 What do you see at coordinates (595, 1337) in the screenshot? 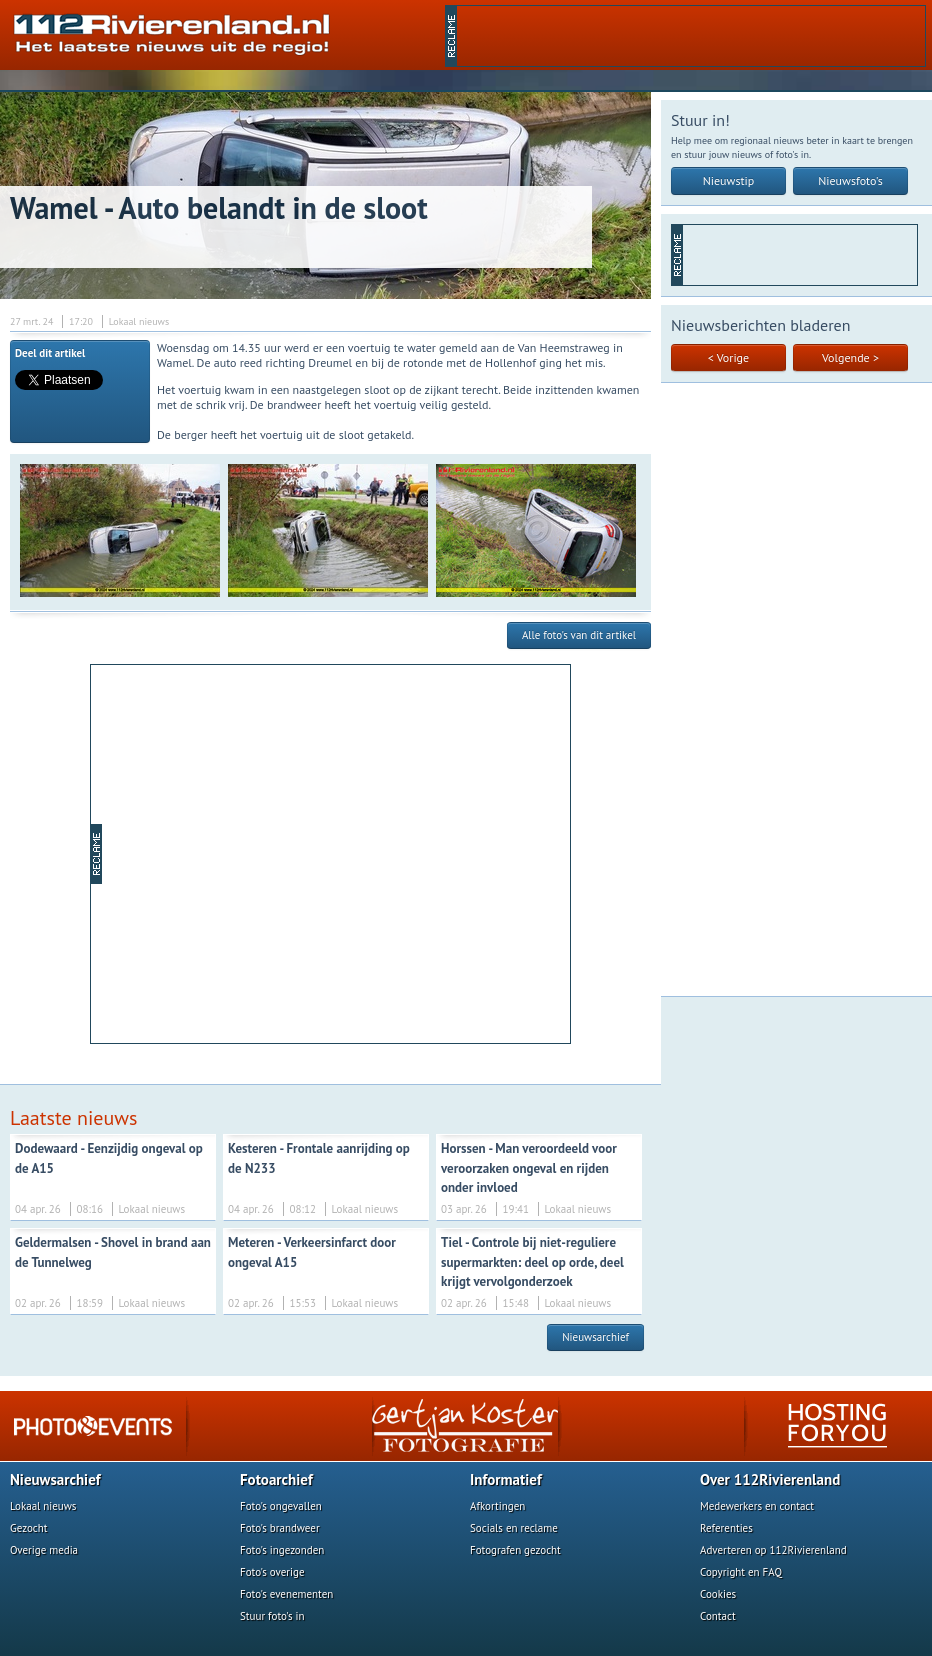
I see `Nieuwsarchief` at bounding box center [595, 1337].